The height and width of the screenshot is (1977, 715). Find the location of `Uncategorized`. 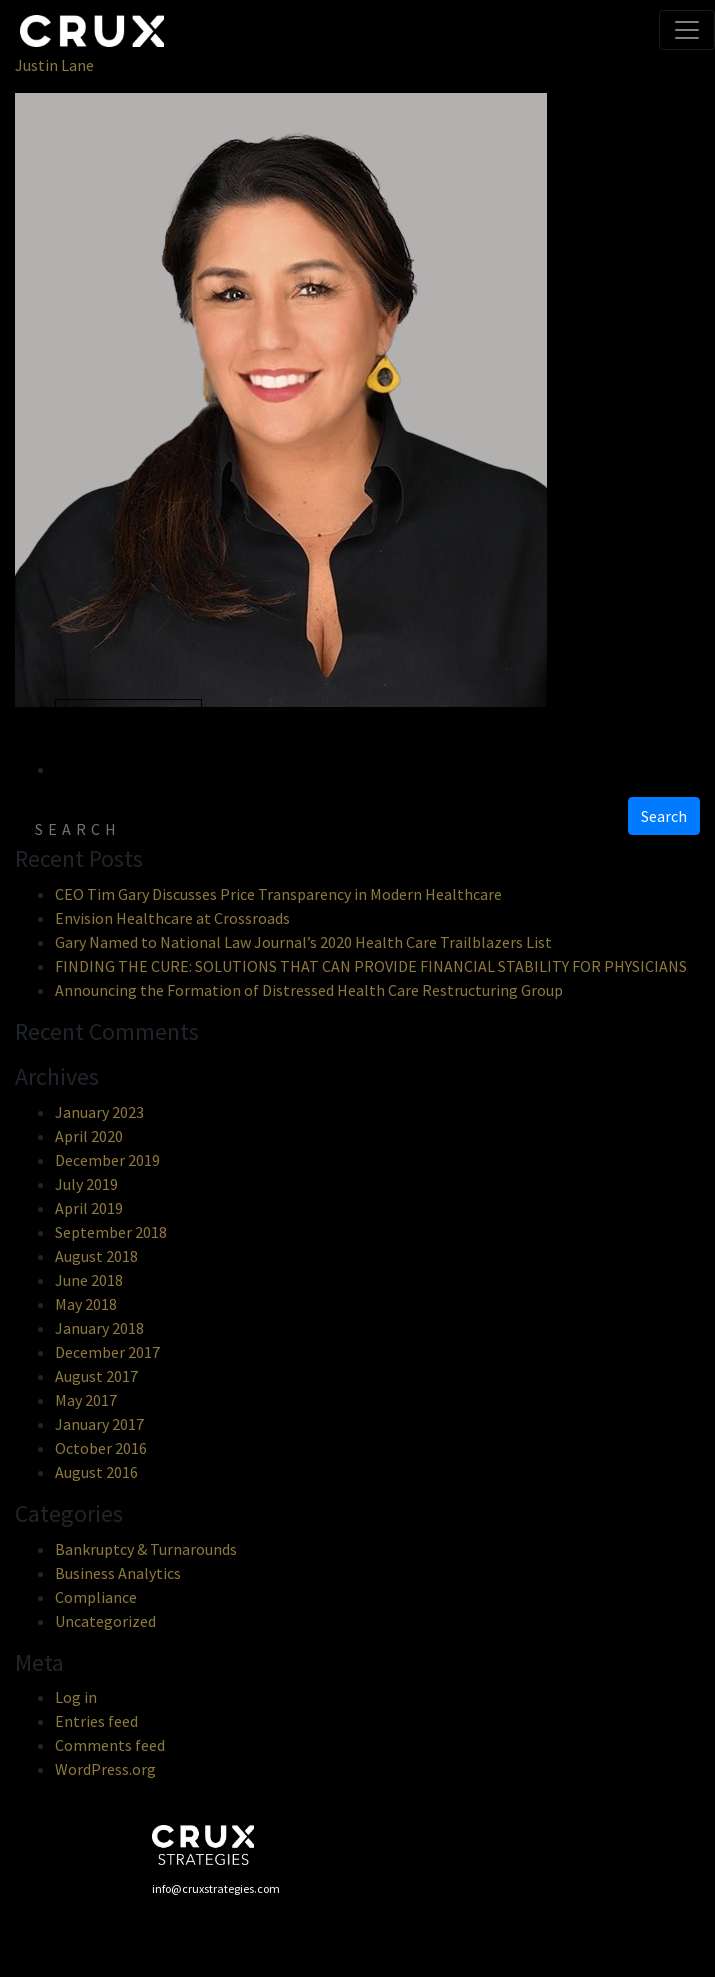

Uncategorized is located at coordinates (105, 1621).